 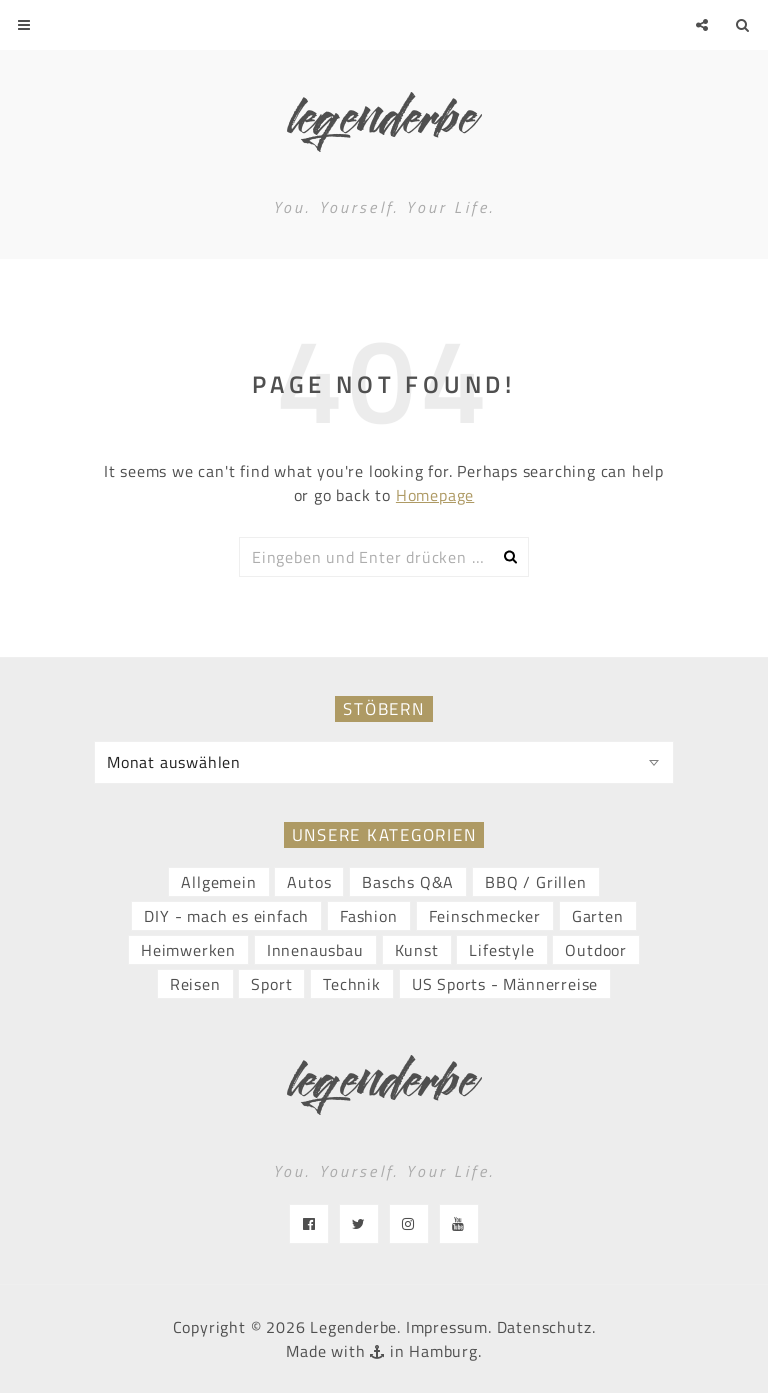 I want to click on Impressum, so click(x=447, y=1327).